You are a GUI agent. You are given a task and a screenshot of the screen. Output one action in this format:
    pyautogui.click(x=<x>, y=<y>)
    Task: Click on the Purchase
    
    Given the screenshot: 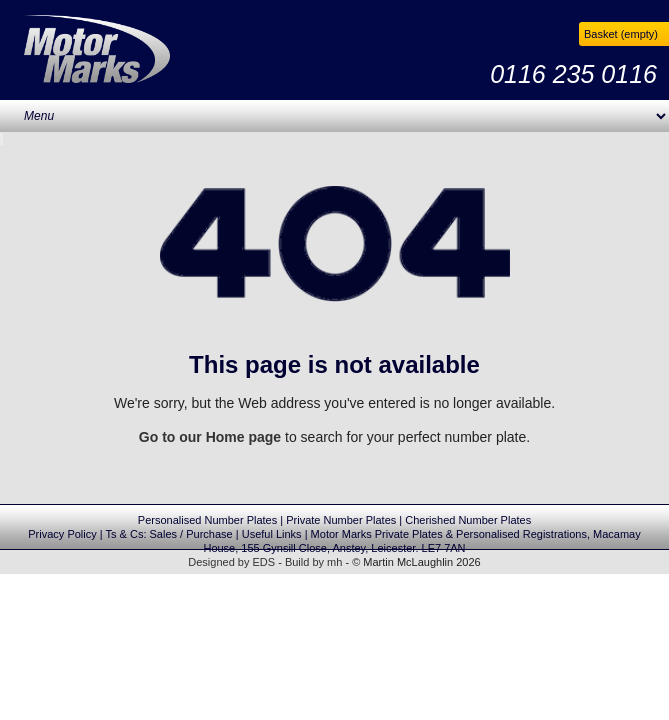 What is the action you would take?
    pyautogui.click(x=209, y=534)
    